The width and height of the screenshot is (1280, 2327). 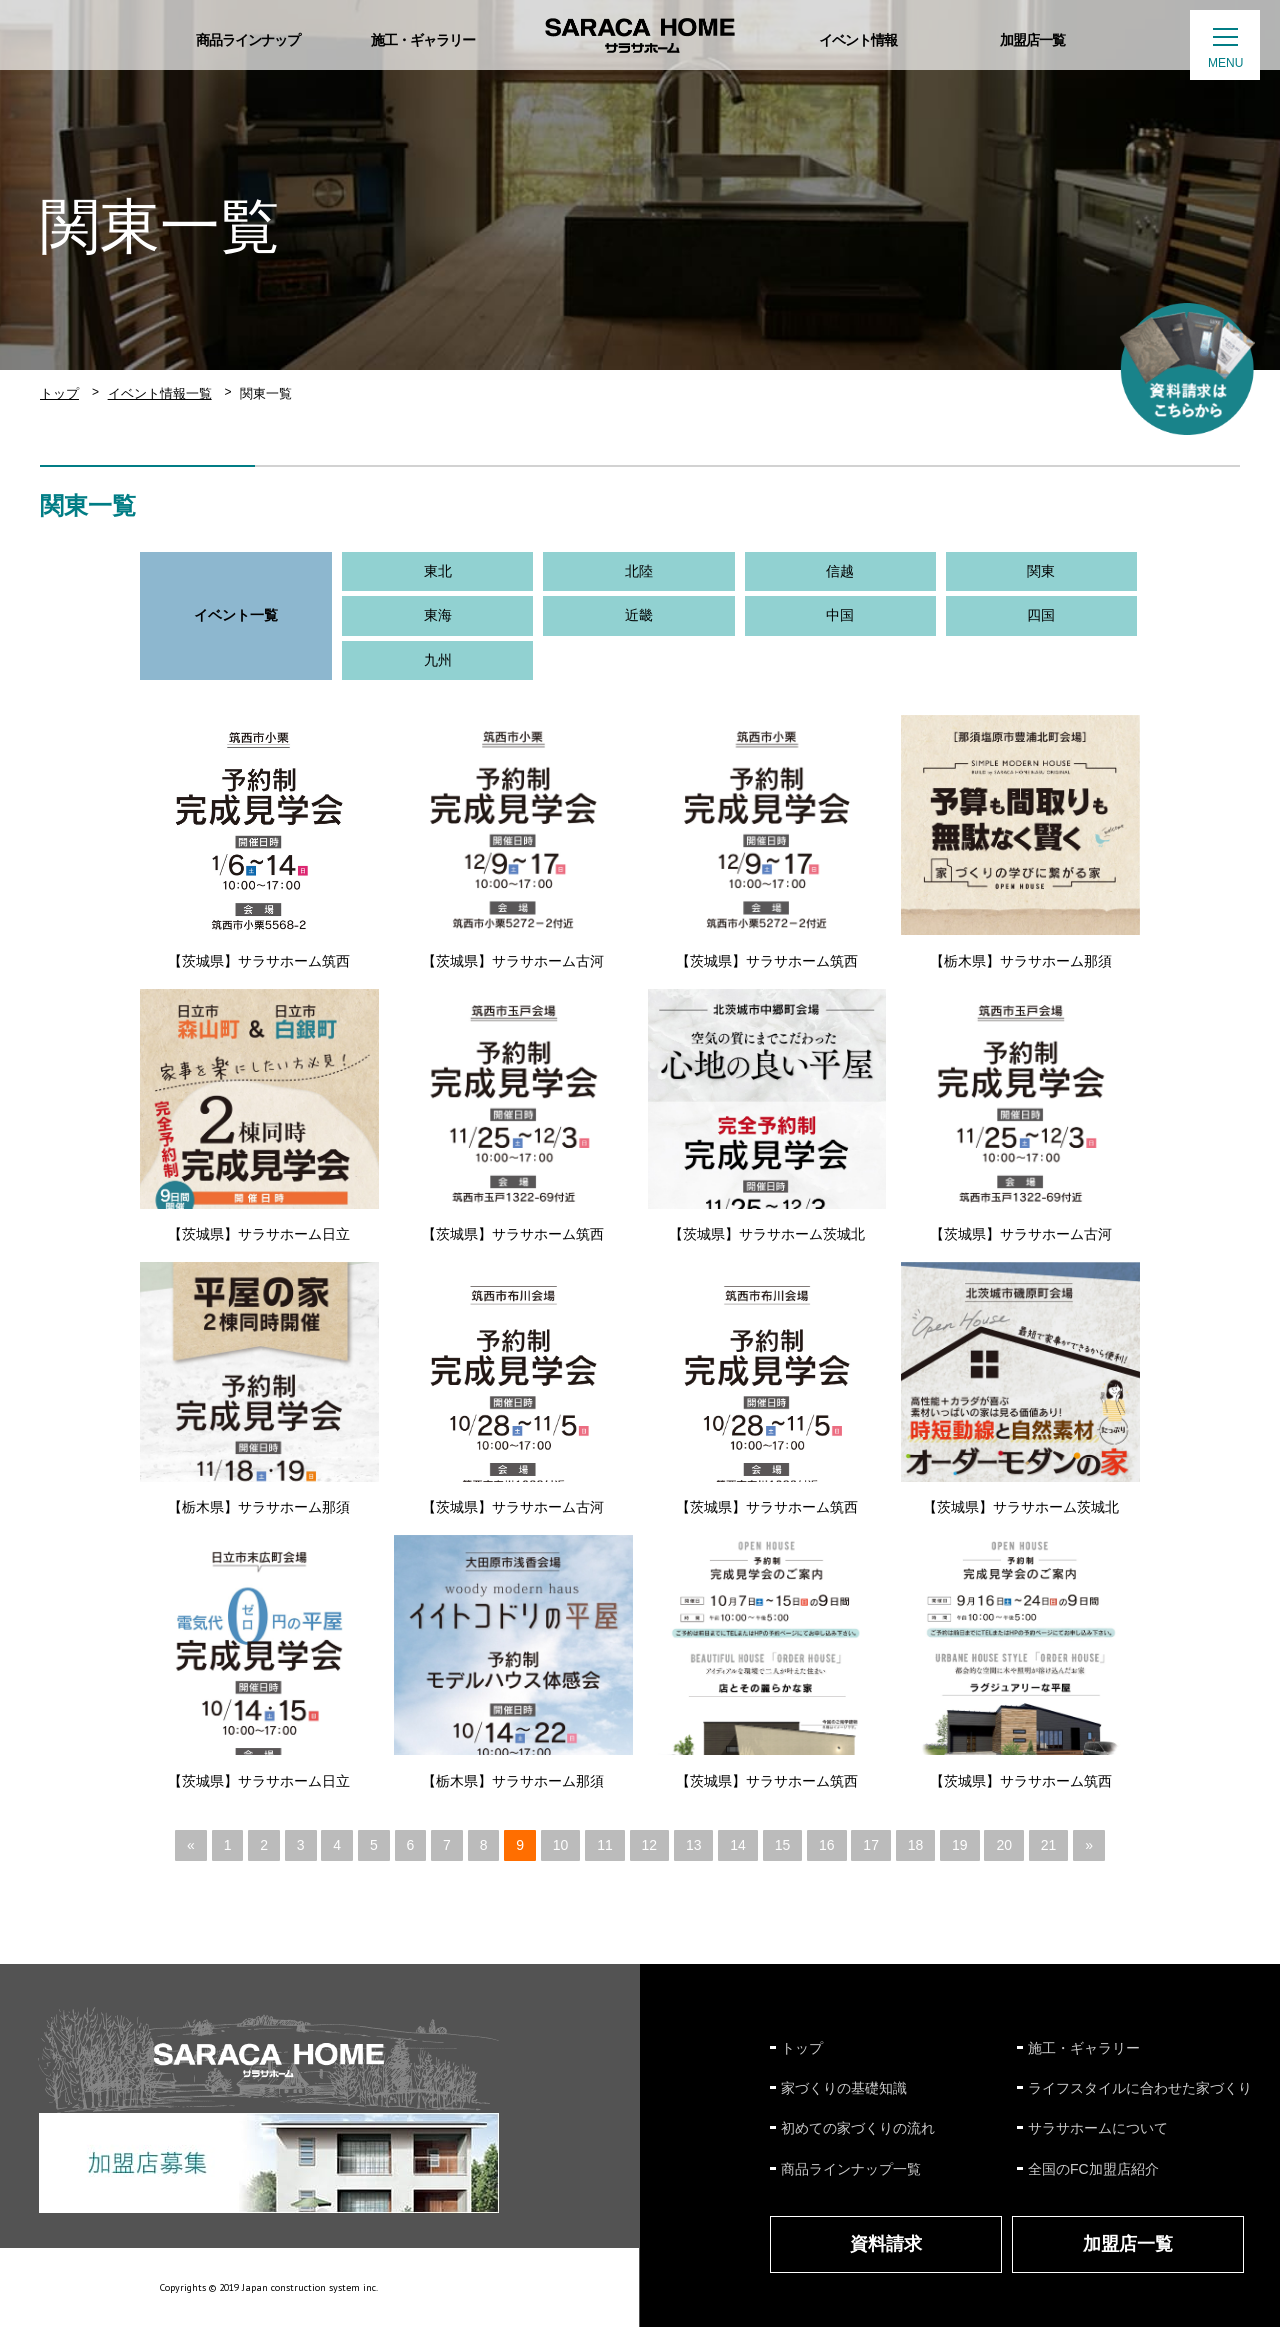 I want to click on 19, so click(x=960, y=1845).